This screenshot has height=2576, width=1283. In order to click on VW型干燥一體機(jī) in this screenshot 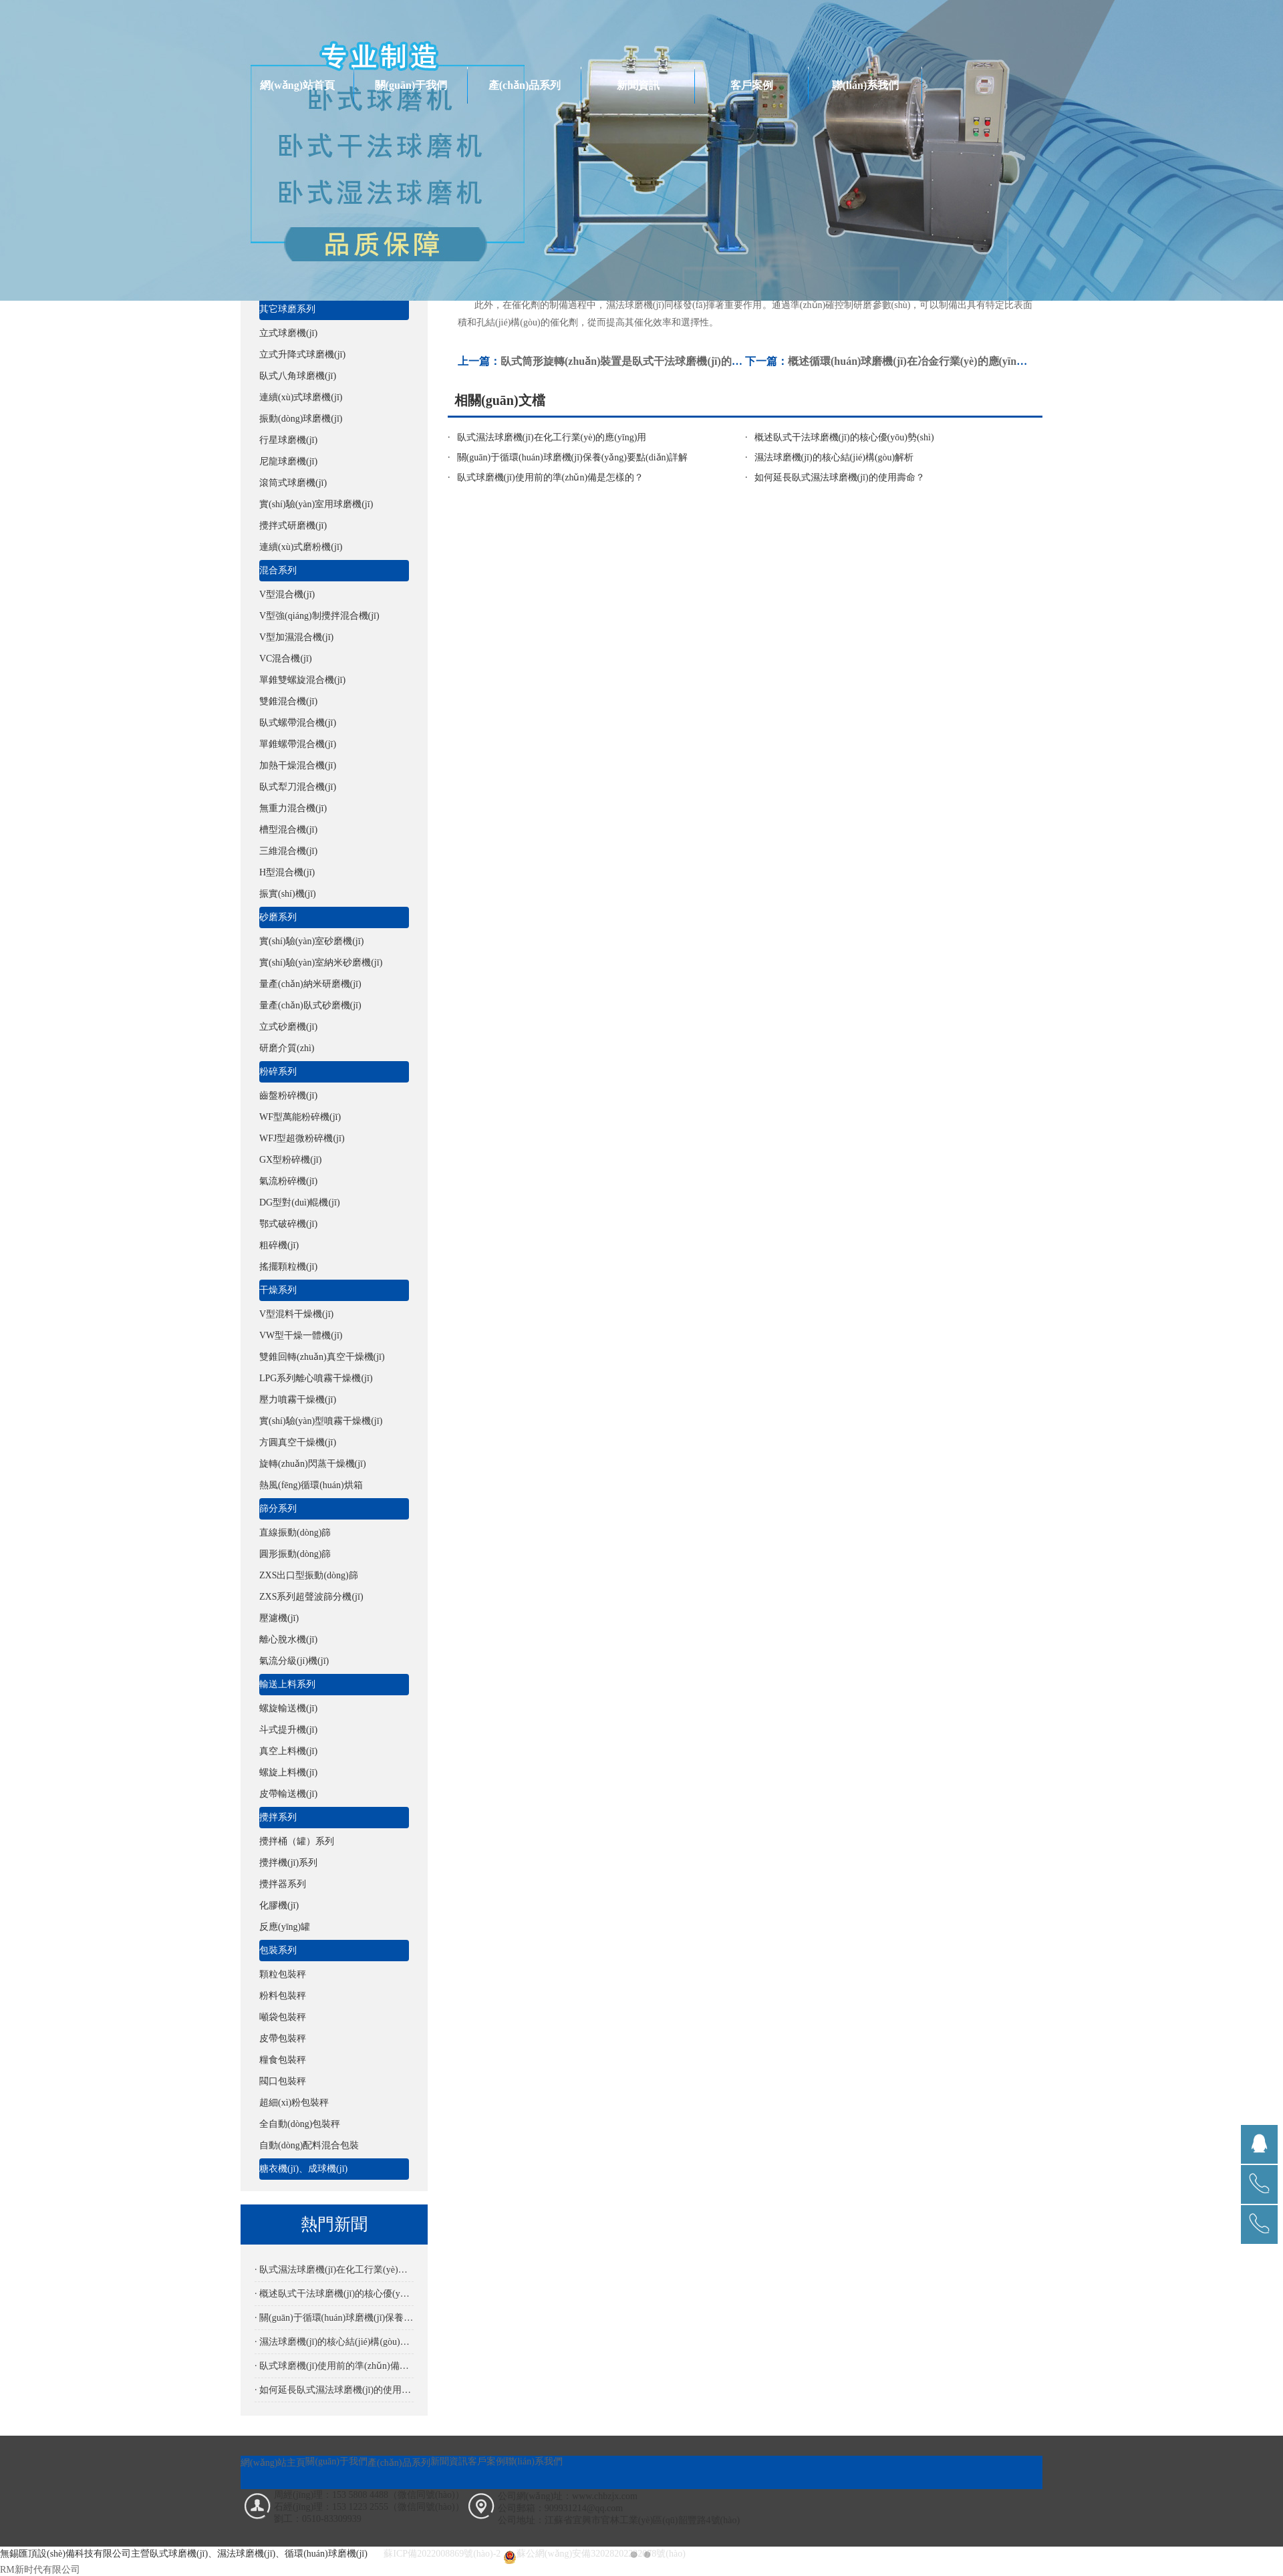, I will do `click(300, 1335)`.